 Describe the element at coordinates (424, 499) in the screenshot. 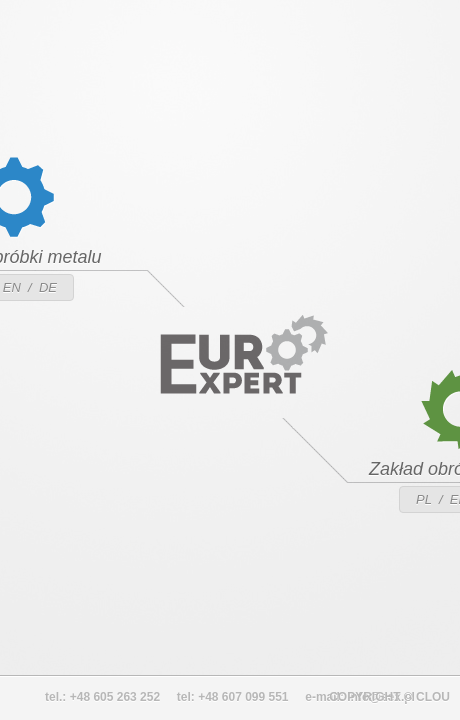

I see `PL` at that location.